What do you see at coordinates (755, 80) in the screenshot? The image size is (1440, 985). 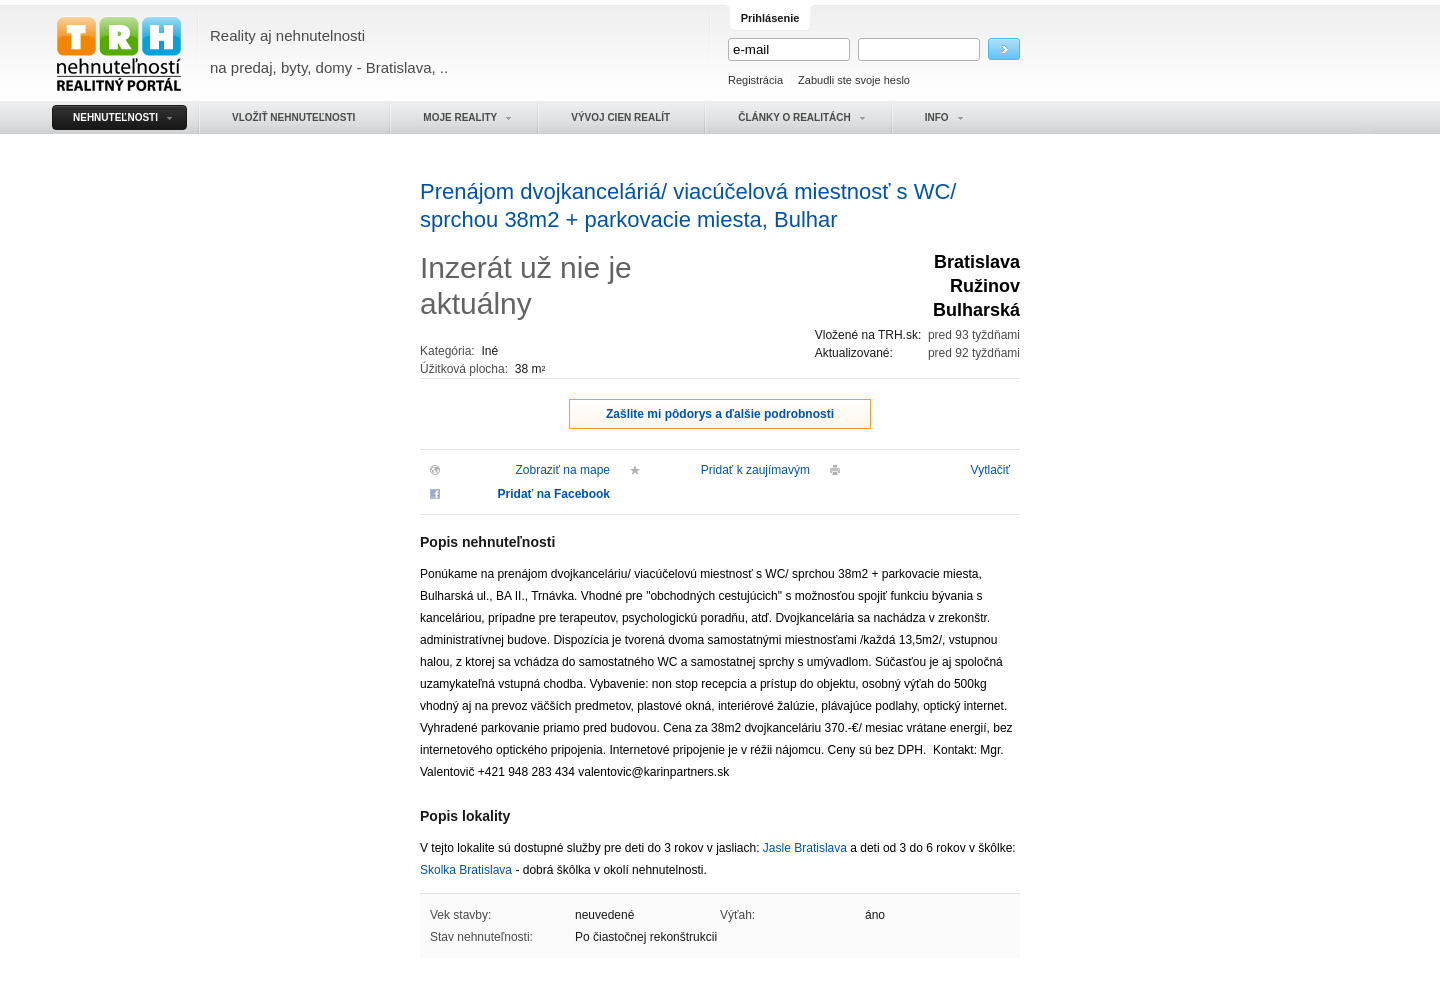 I see `Registrácia` at bounding box center [755, 80].